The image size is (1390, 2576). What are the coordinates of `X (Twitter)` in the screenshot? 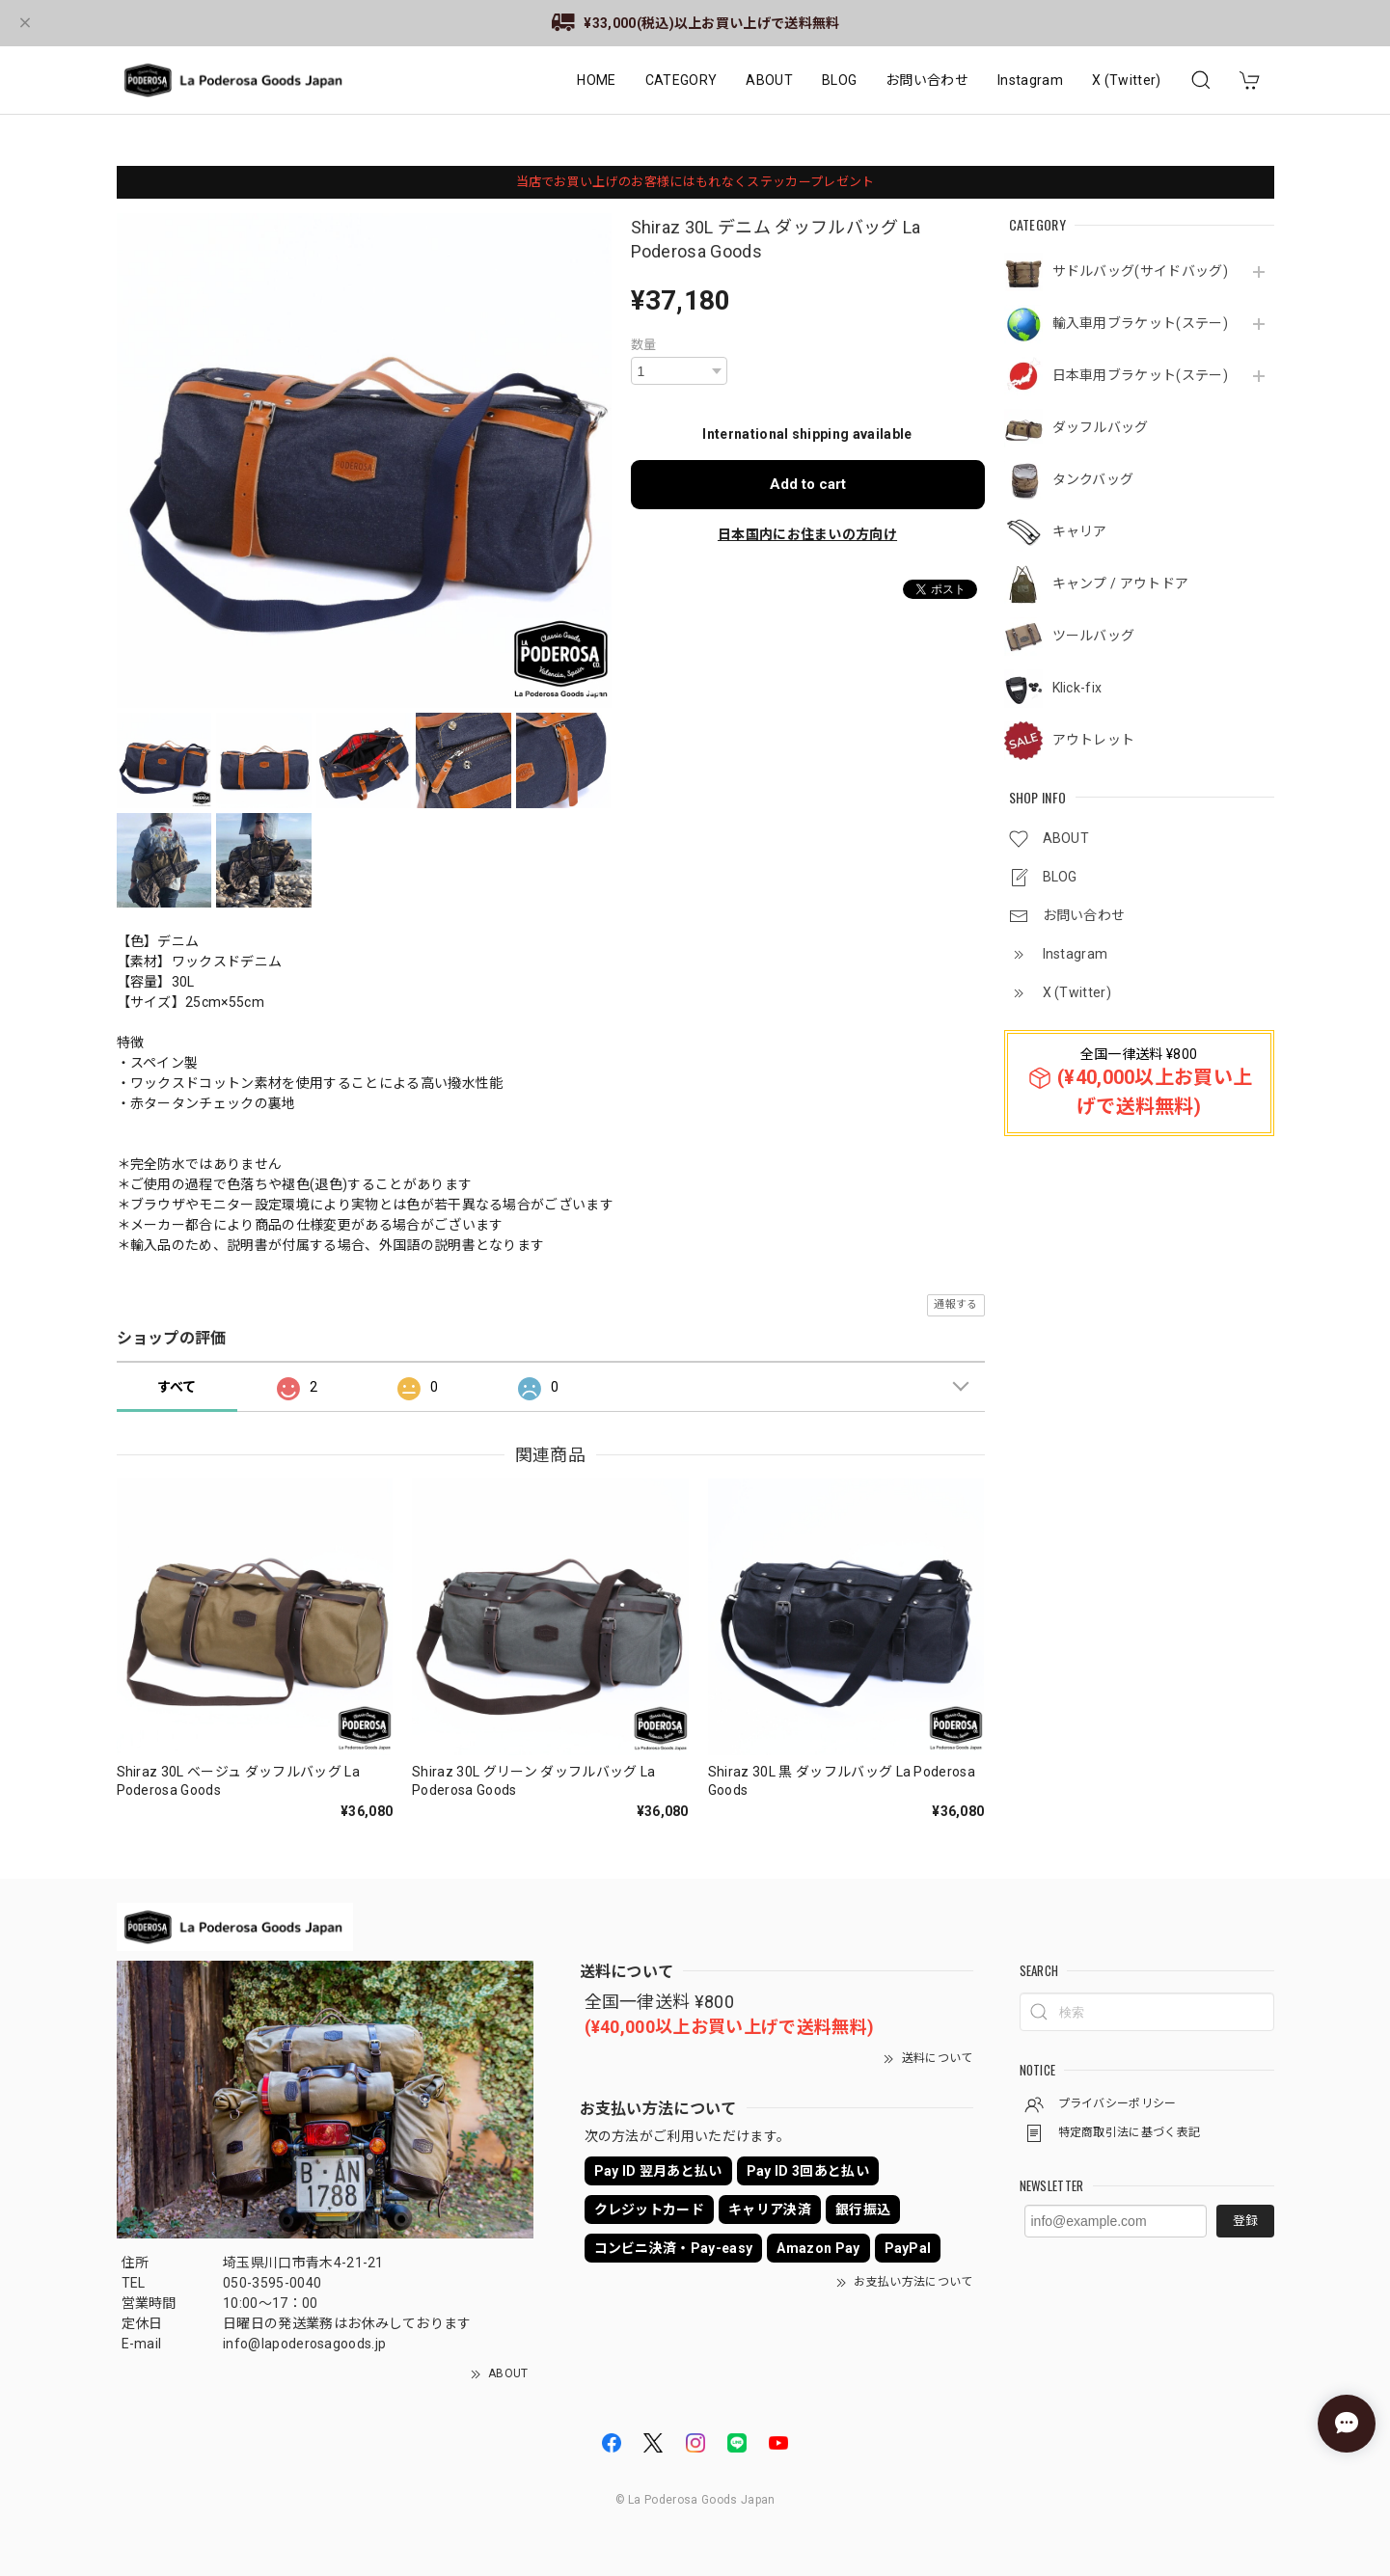 It's located at (1126, 80).